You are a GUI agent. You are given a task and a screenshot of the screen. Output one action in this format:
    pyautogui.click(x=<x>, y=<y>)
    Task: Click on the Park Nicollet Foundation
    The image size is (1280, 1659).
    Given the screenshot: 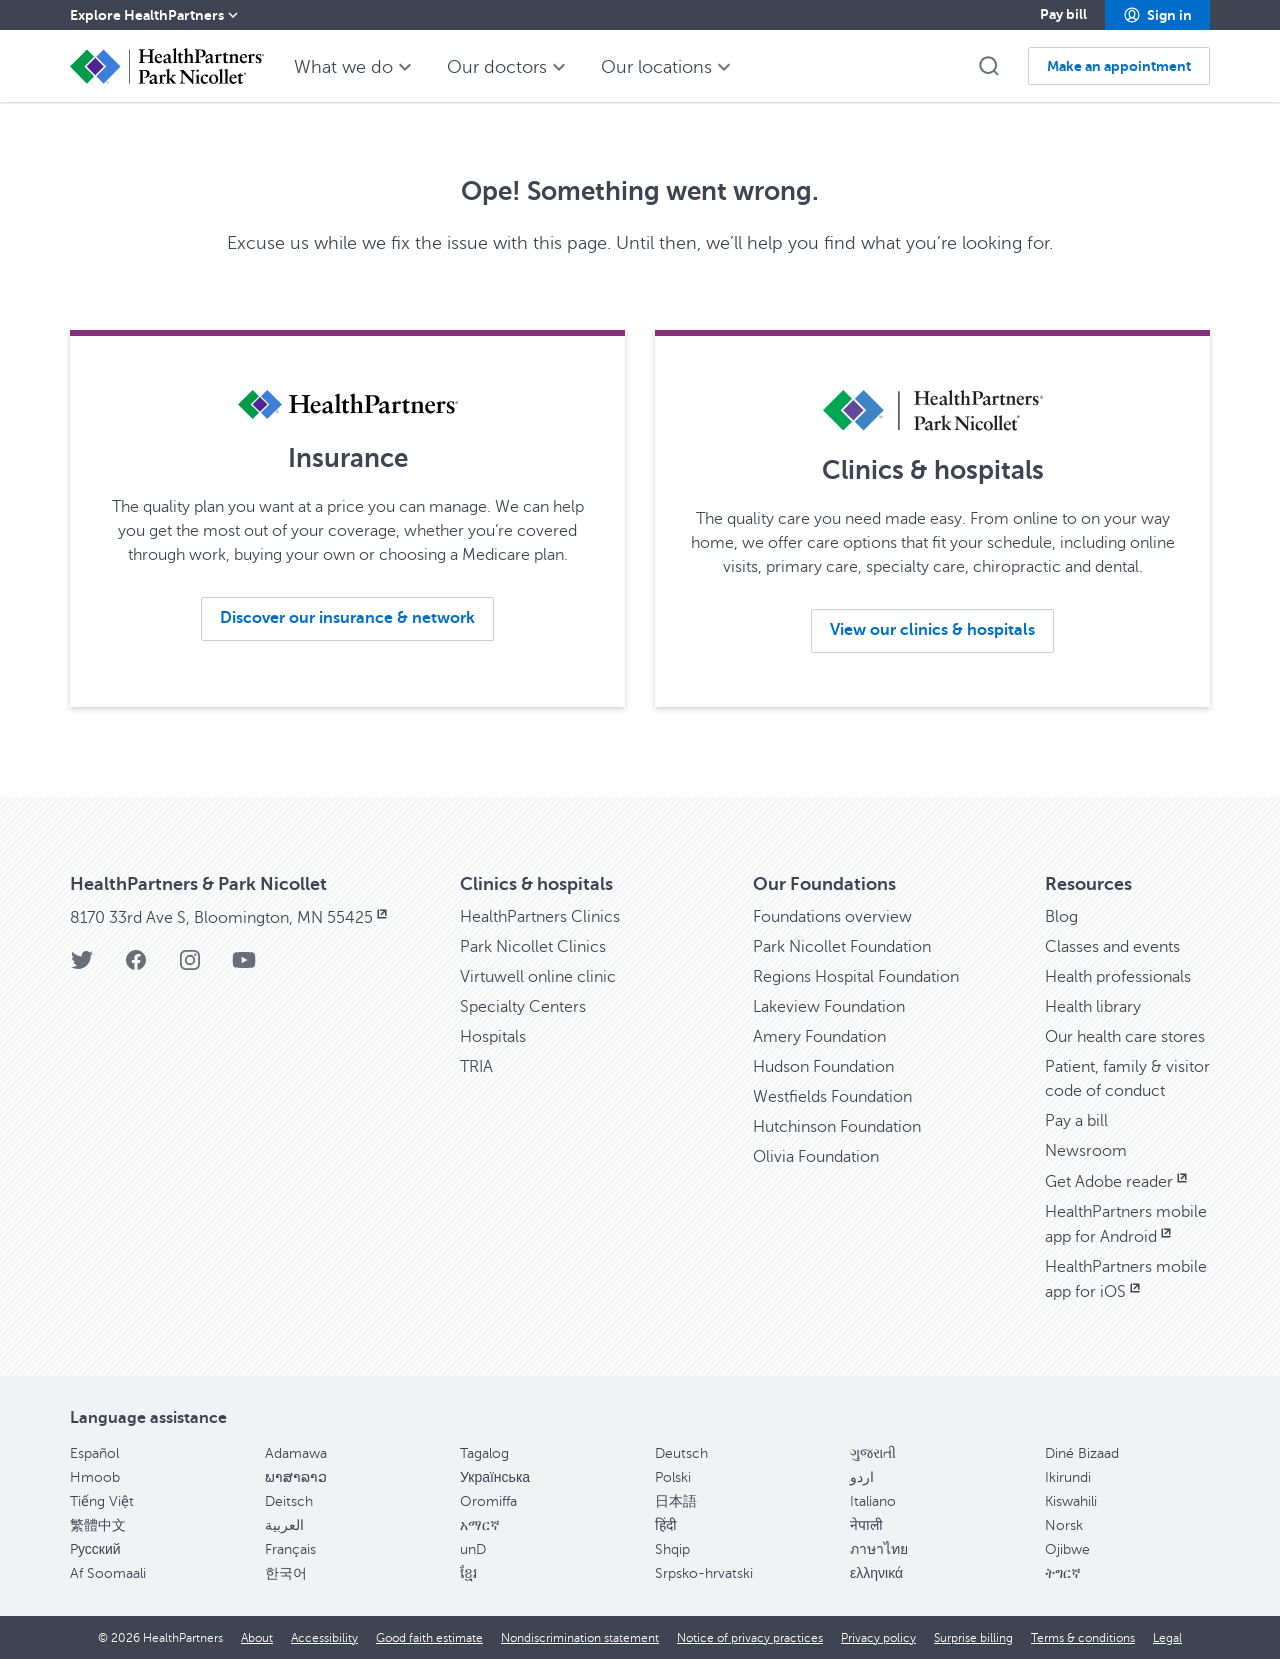 What is the action you would take?
    pyautogui.click(x=842, y=947)
    